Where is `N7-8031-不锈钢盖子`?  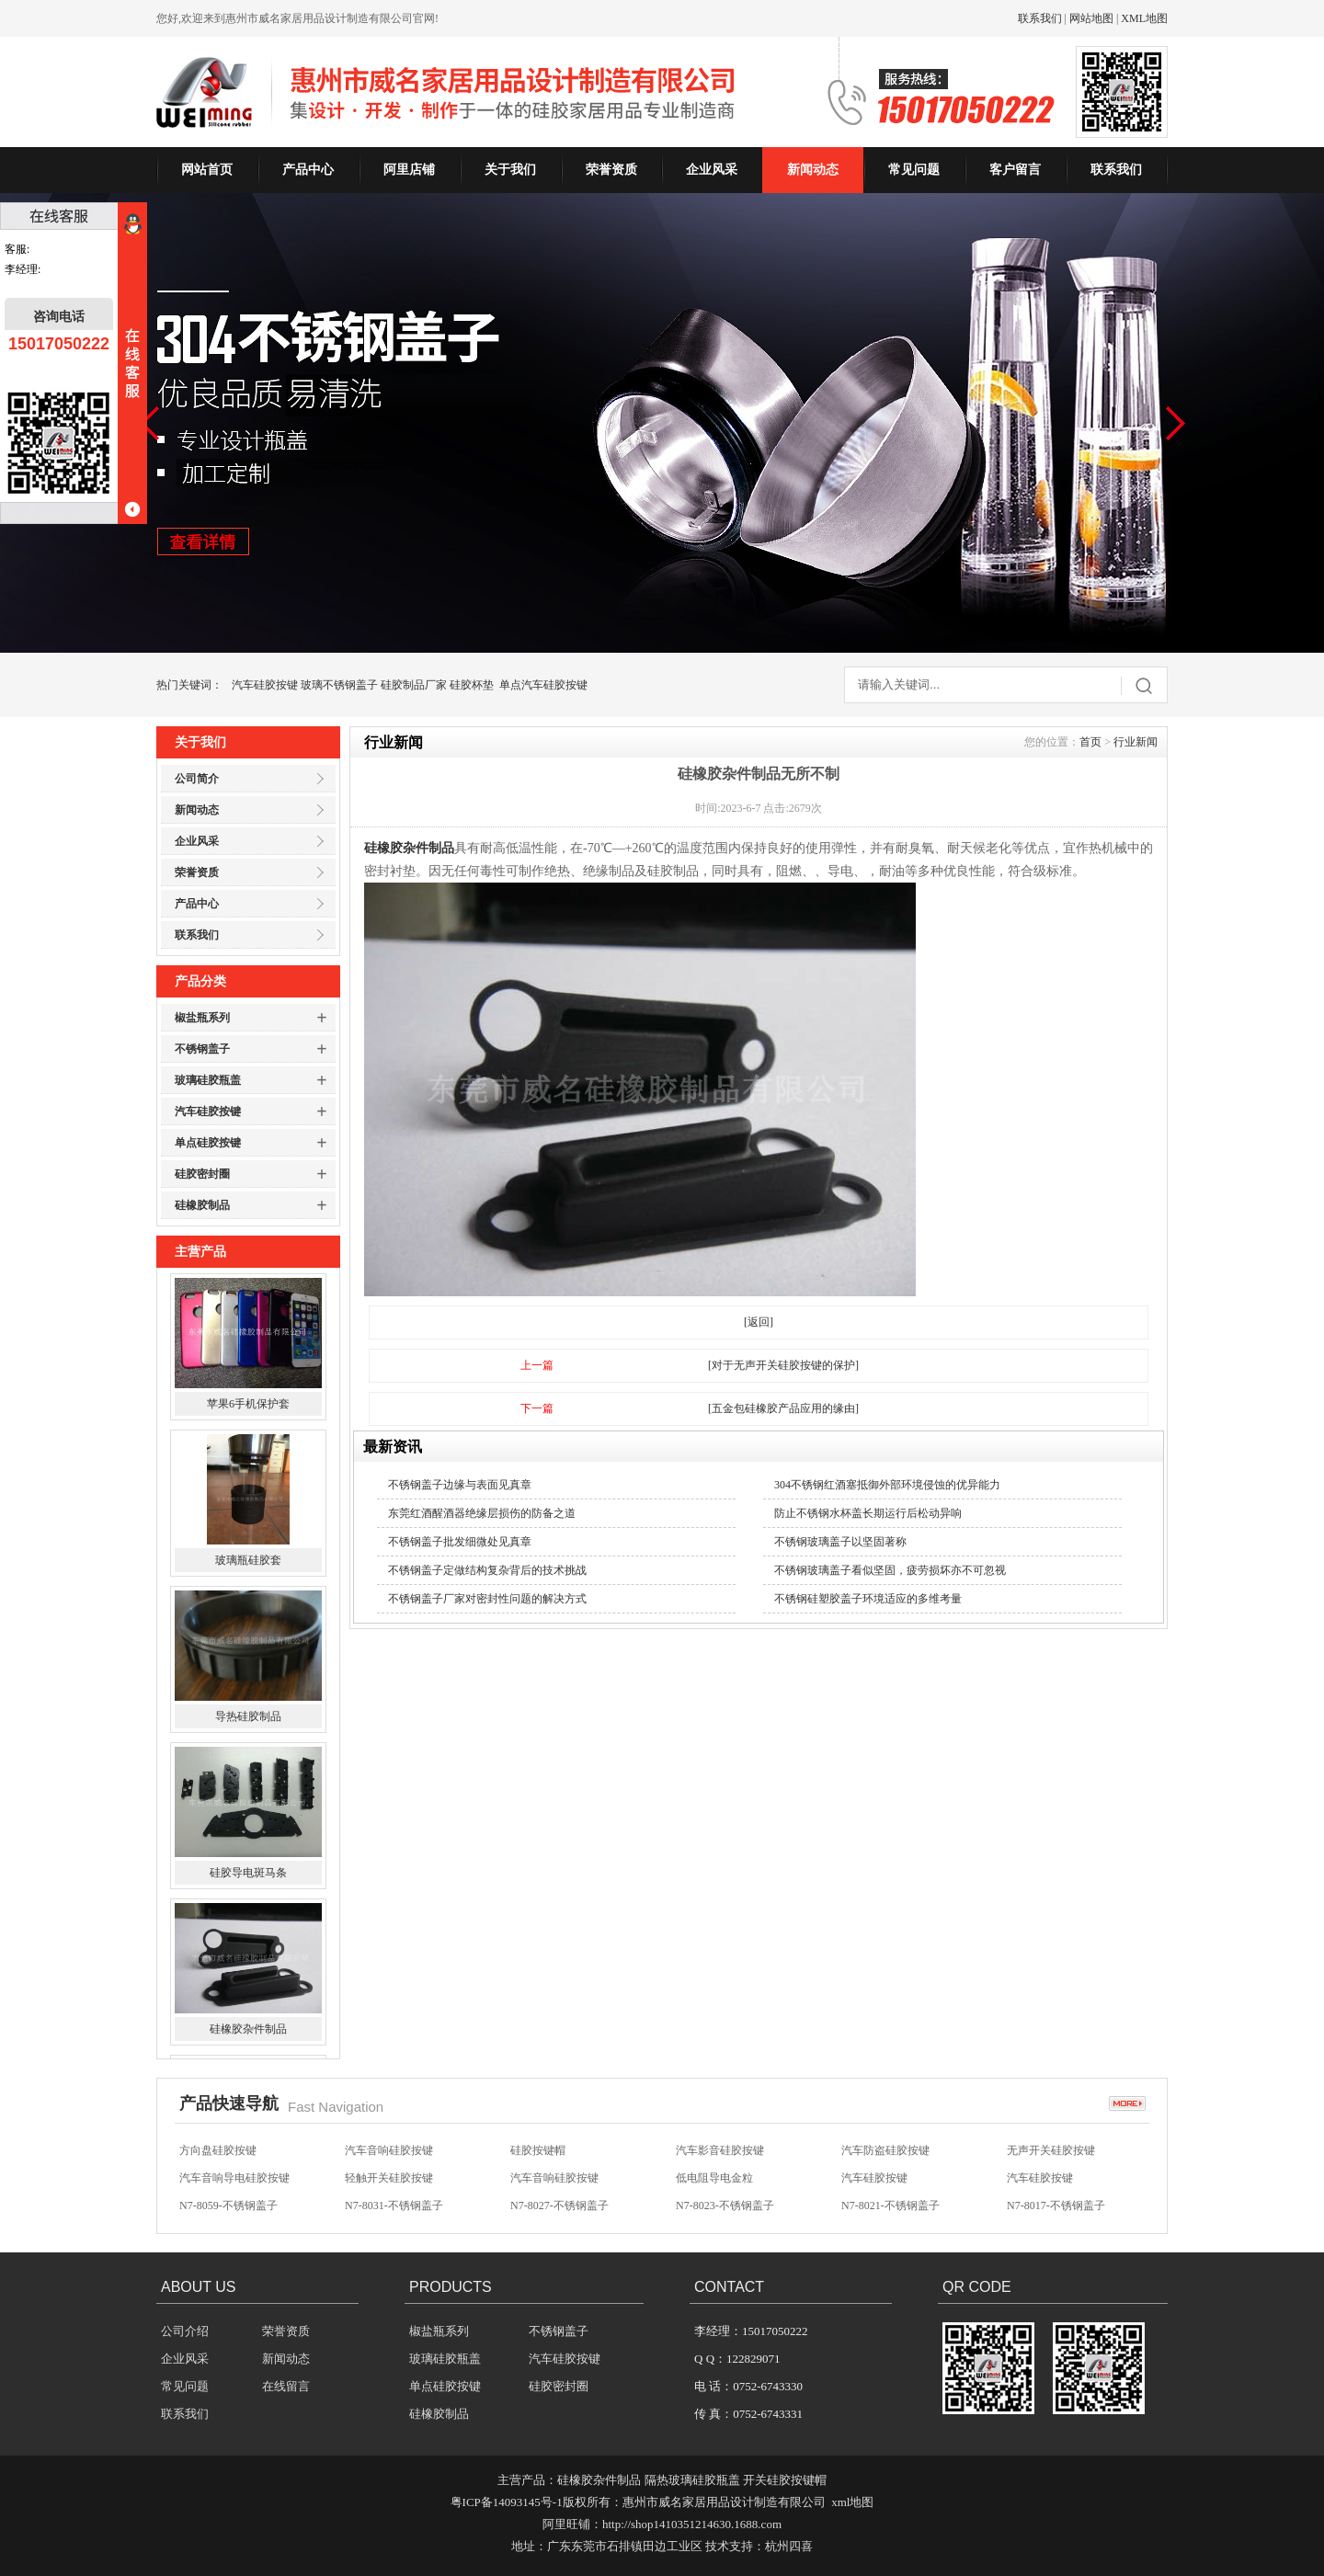 N7-8031-不锈钢盖子 is located at coordinates (394, 2206).